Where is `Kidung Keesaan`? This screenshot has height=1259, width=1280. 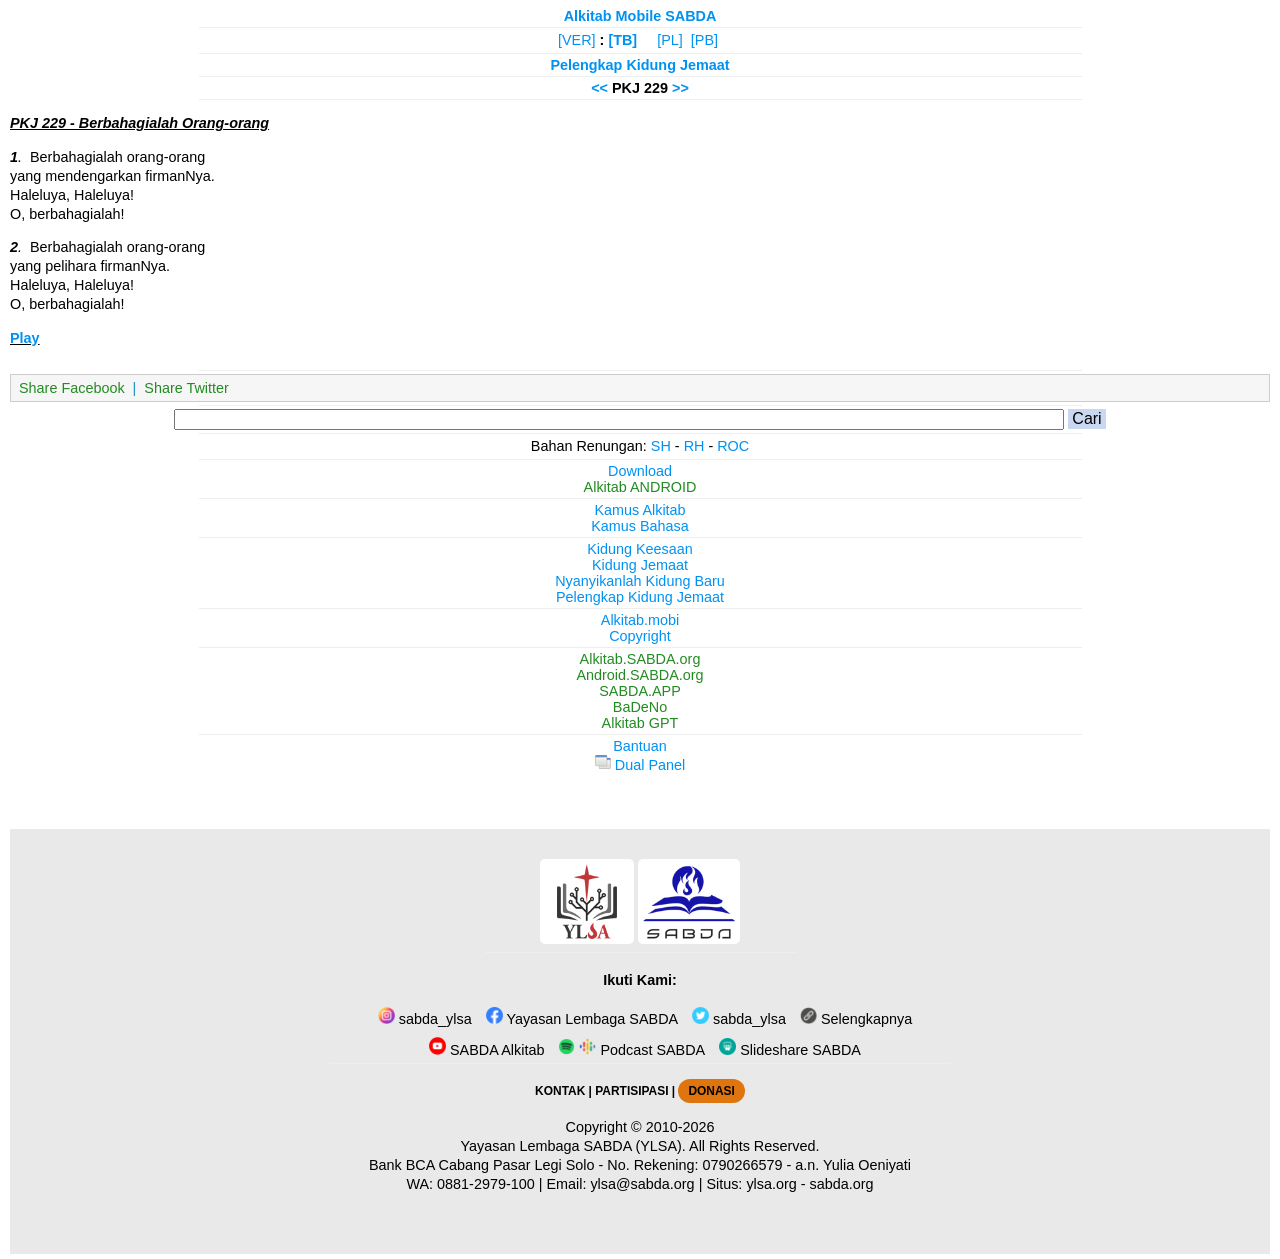
Kidung Keesaan is located at coordinates (640, 549).